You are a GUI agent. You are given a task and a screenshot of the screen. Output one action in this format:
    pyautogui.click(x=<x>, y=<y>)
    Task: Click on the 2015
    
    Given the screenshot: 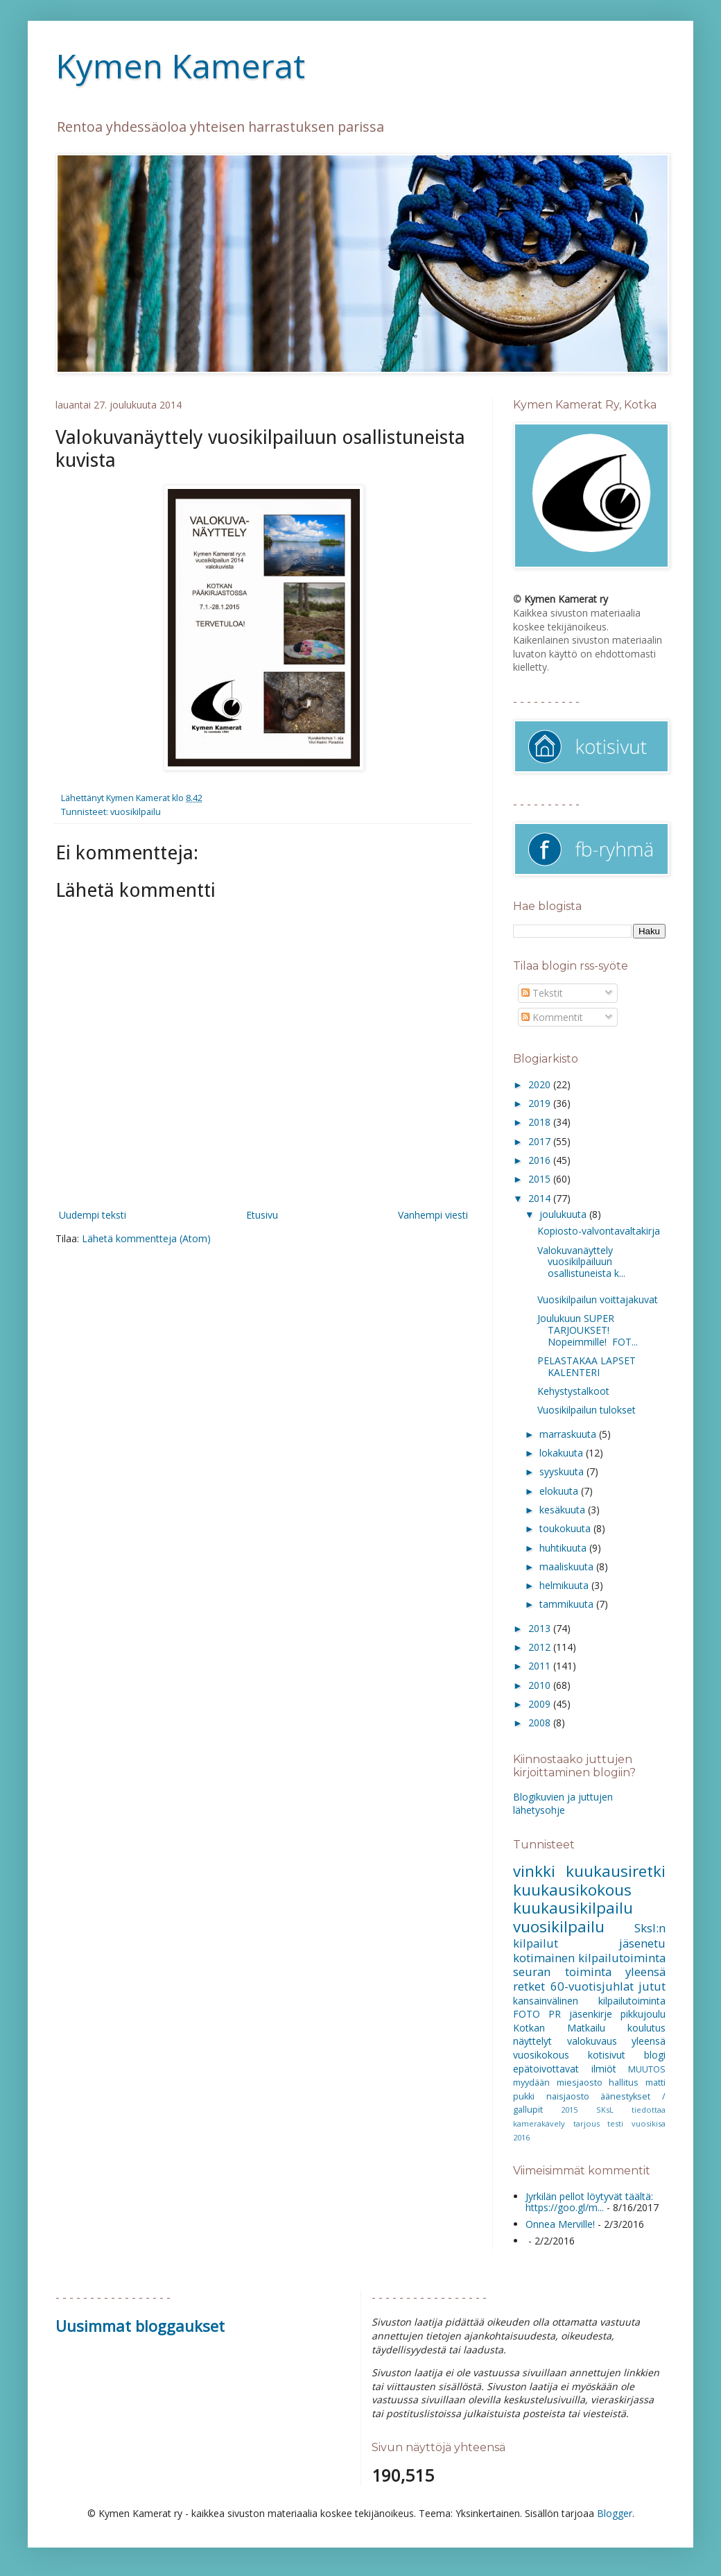 What is the action you would take?
    pyautogui.click(x=540, y=1178)
    